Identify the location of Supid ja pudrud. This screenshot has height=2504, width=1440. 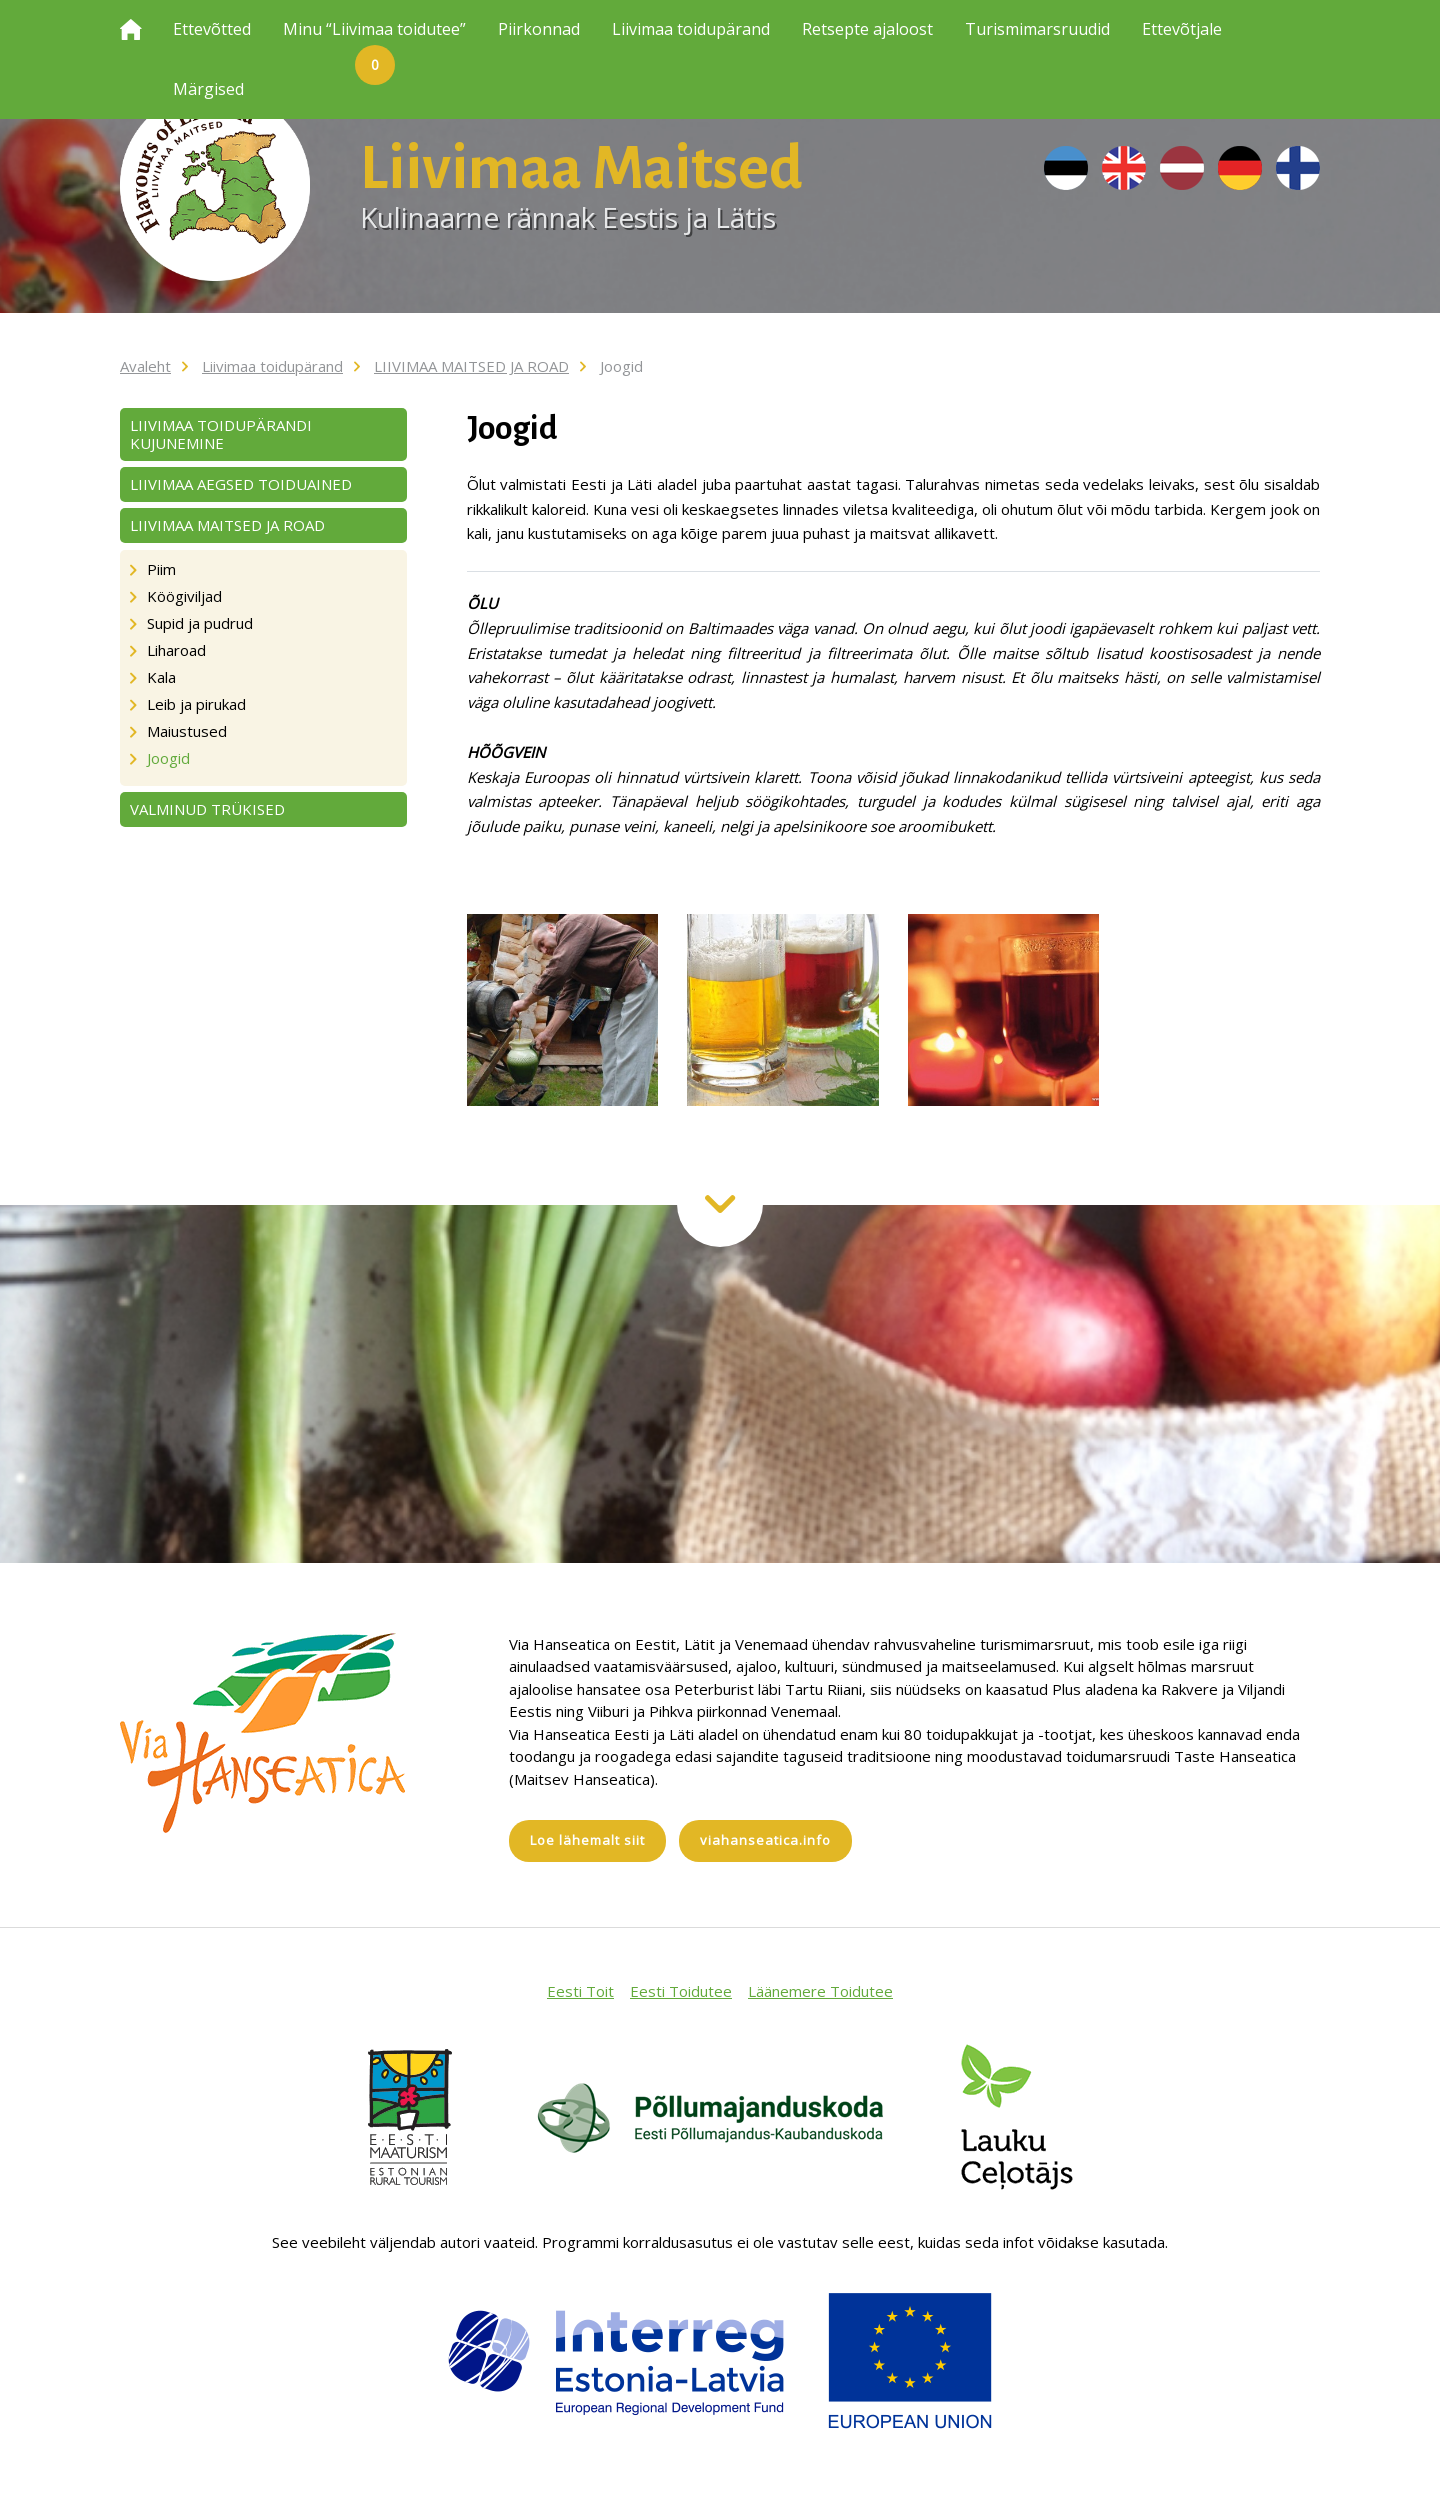
(200, 623).